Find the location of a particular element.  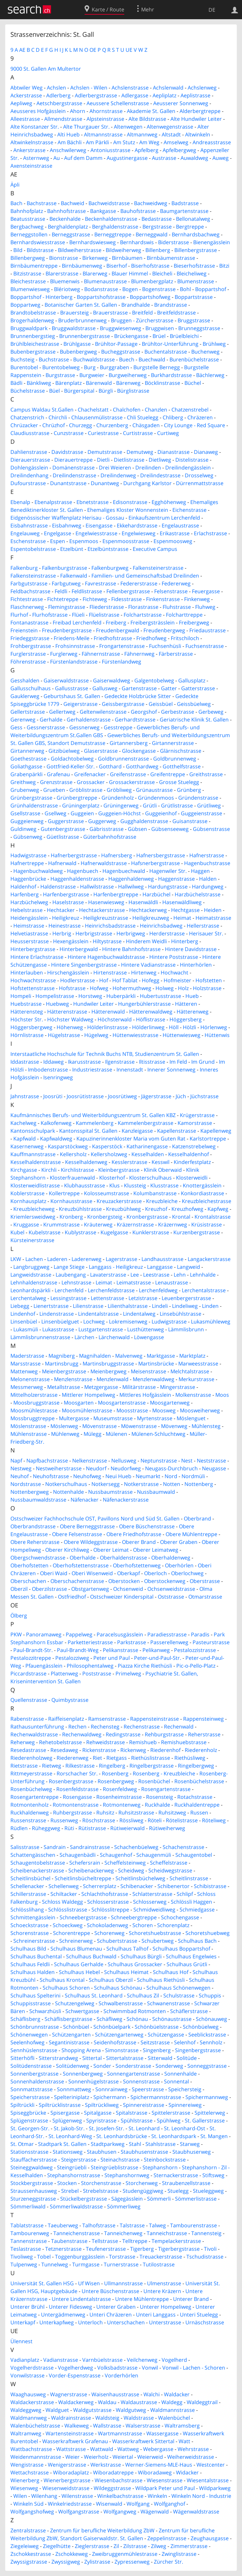

Werner-Siemens-MLE-Haus is located at coordinates (158, 2464).